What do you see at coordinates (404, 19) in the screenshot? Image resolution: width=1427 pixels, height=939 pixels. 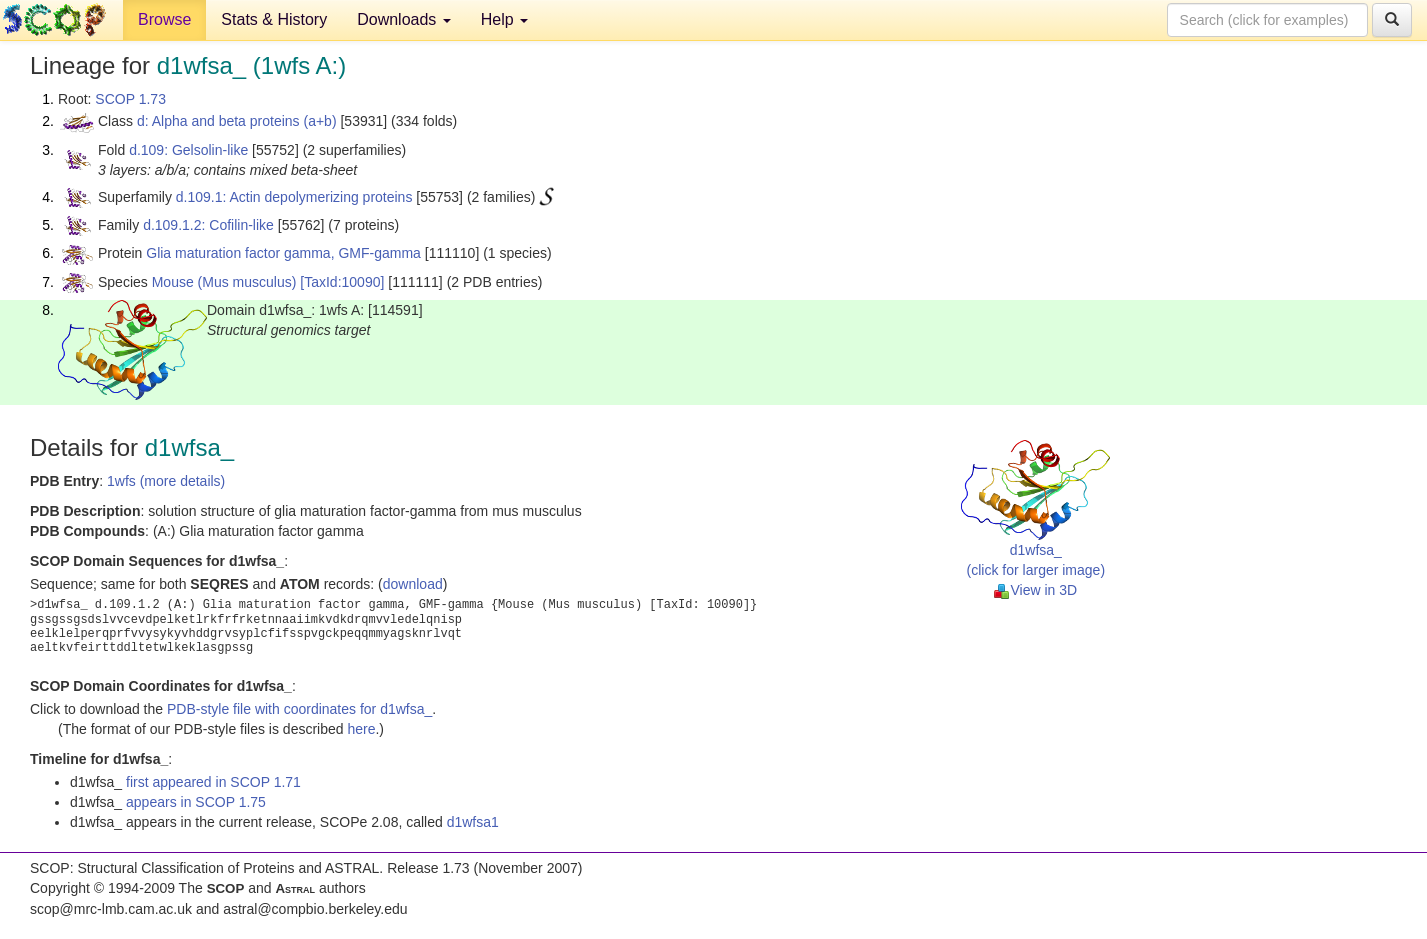 I see `Downloads [button]` at bounding box center [404, 19].